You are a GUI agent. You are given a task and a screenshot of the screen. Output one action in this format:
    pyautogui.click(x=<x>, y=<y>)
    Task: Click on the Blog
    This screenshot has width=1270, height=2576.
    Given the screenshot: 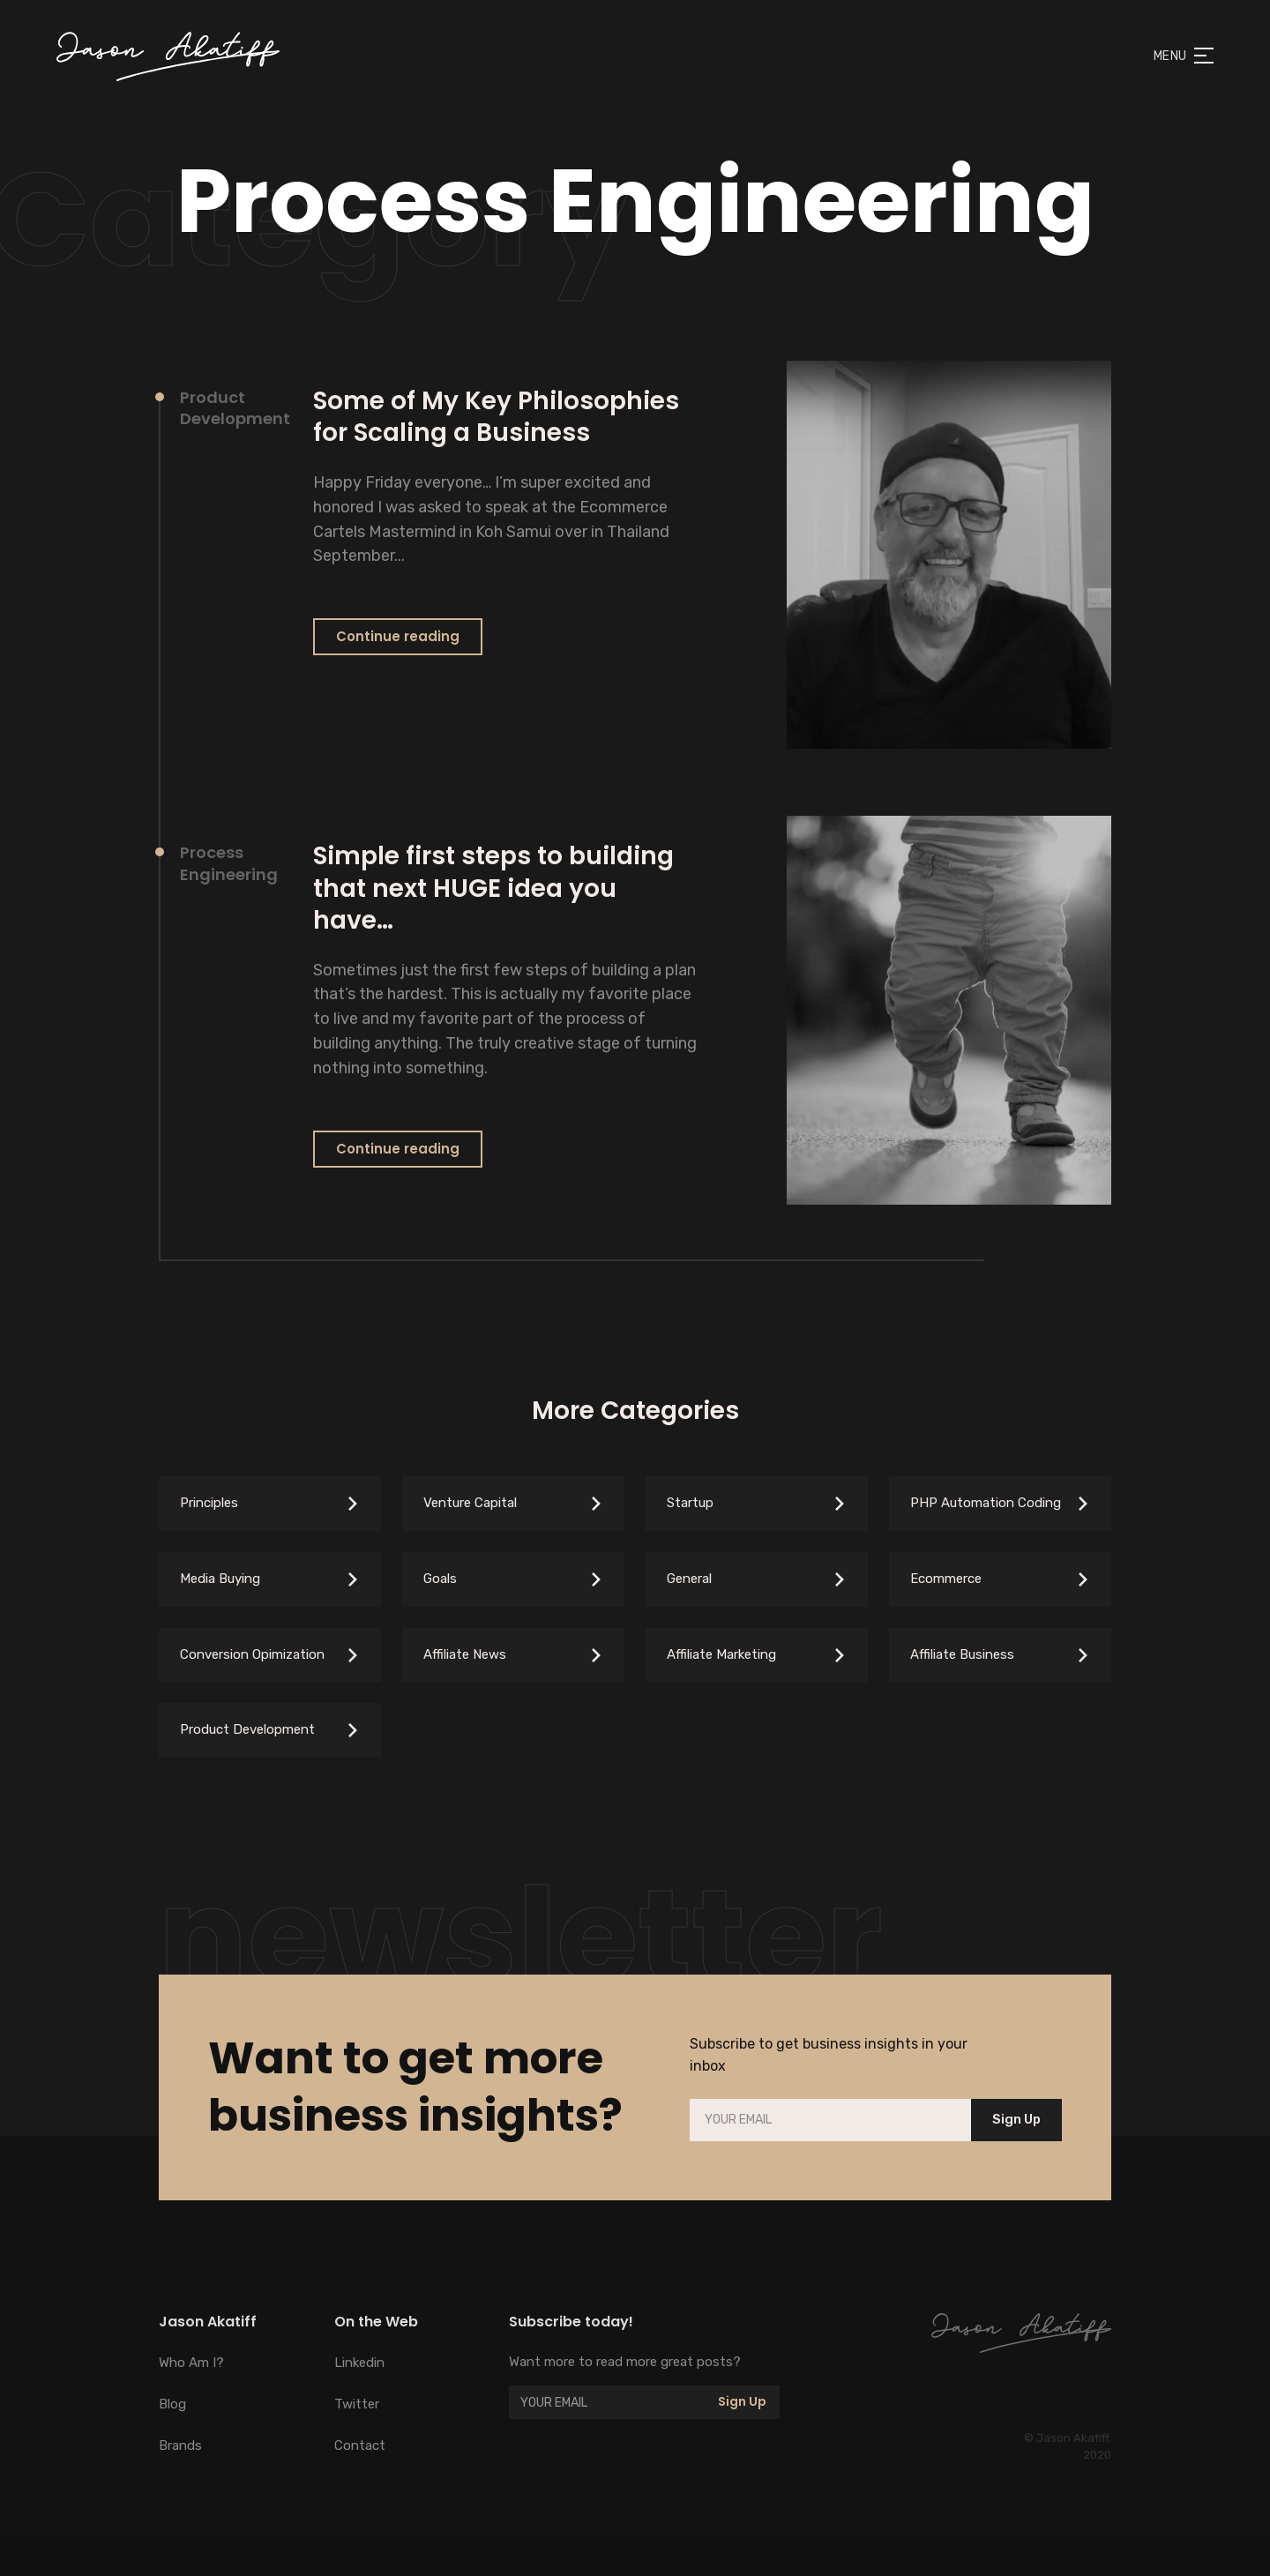 What is the action you would take?
    pyautogui.click(x=172, y=2404)
    